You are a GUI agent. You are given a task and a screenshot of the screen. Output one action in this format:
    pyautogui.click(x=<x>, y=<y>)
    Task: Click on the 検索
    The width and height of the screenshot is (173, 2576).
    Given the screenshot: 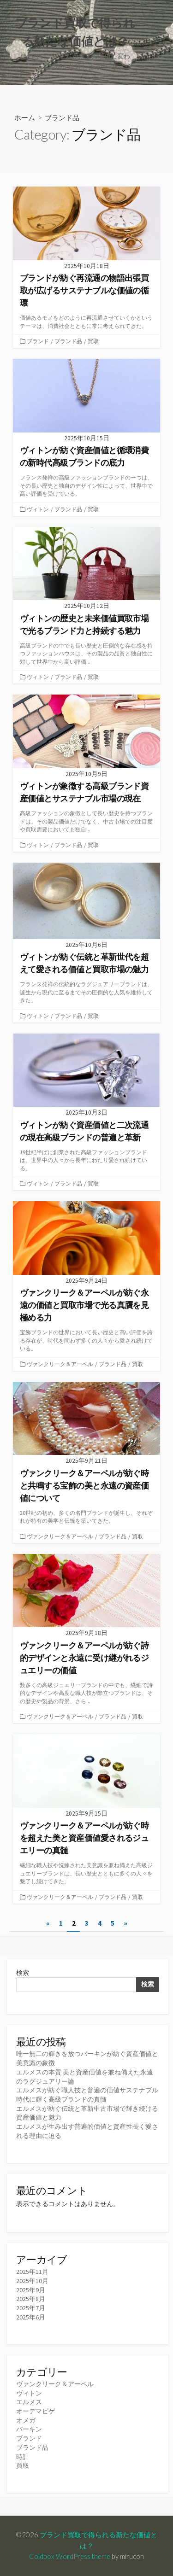 What is the action you would take?
    pyautogui.click(x=22, y=1973)
    